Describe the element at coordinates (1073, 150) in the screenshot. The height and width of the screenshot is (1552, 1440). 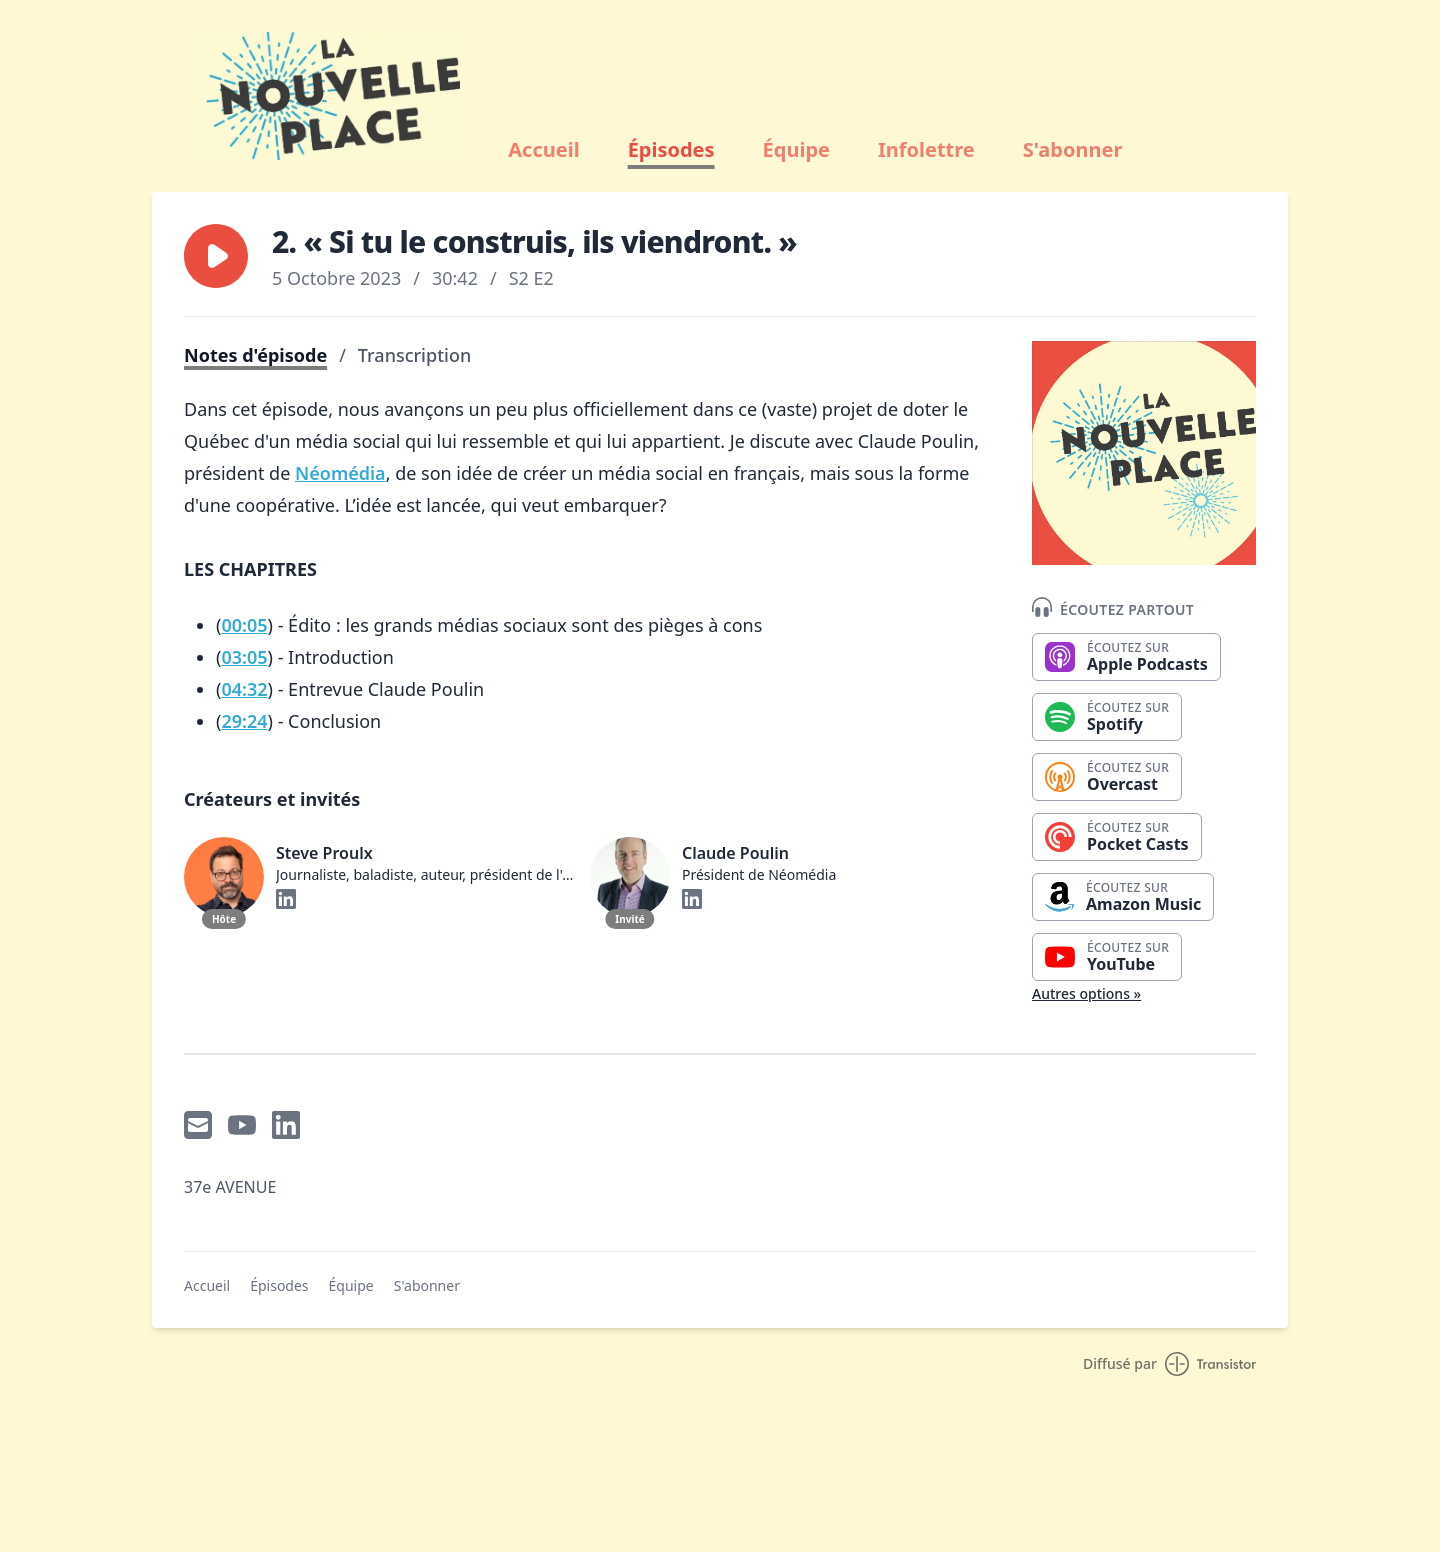
I see `S'abonner` at that location.